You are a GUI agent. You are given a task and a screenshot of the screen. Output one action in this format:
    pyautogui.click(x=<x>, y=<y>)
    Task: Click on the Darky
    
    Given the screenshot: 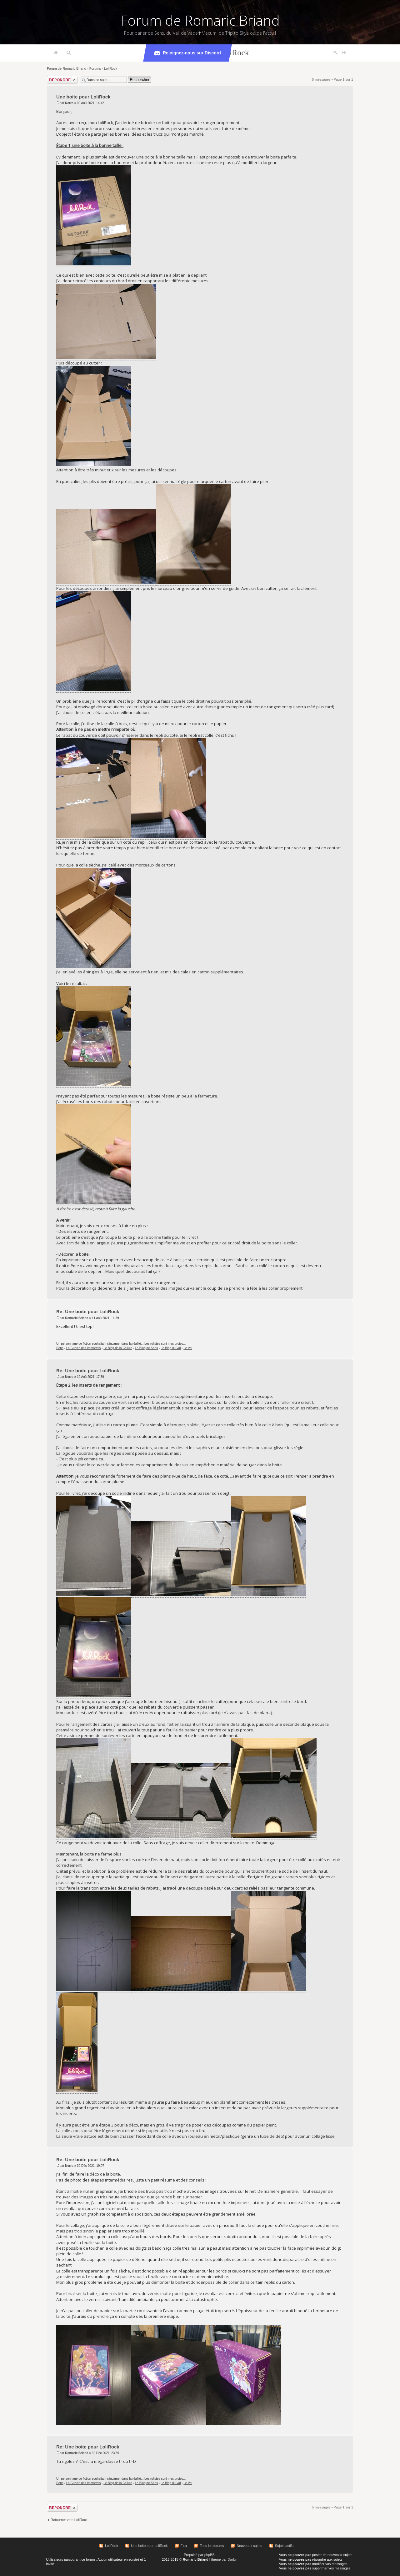 What is the action you would take?
    pyautogui.click(x=232, y=2559)
    